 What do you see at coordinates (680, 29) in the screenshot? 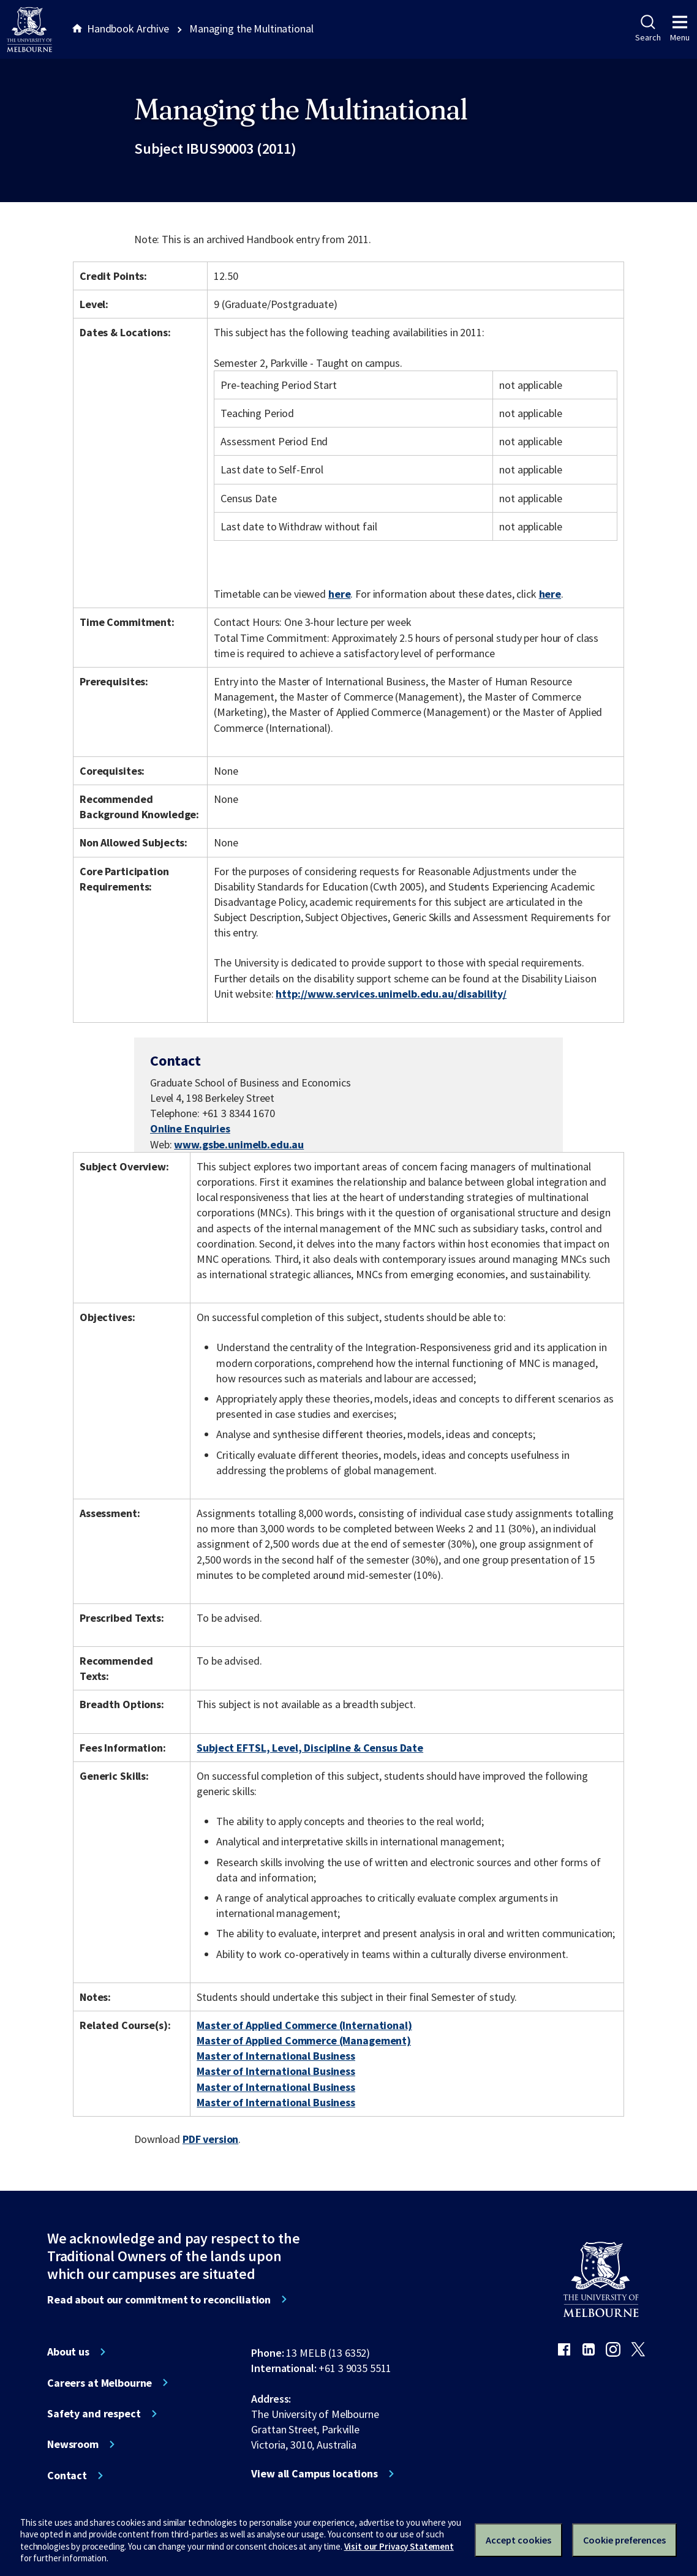
I see `Menu` at bounding box center [680, 29].